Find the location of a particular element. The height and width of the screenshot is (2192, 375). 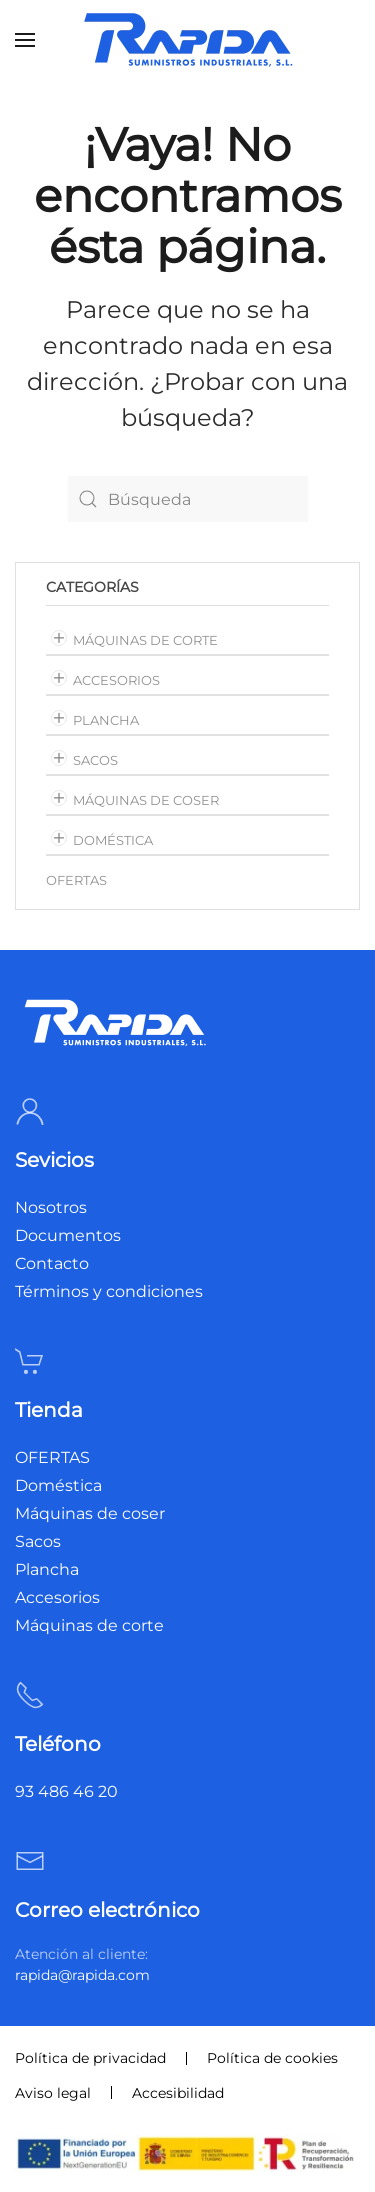

Política de cookies is located at coordinates (272, 2058).